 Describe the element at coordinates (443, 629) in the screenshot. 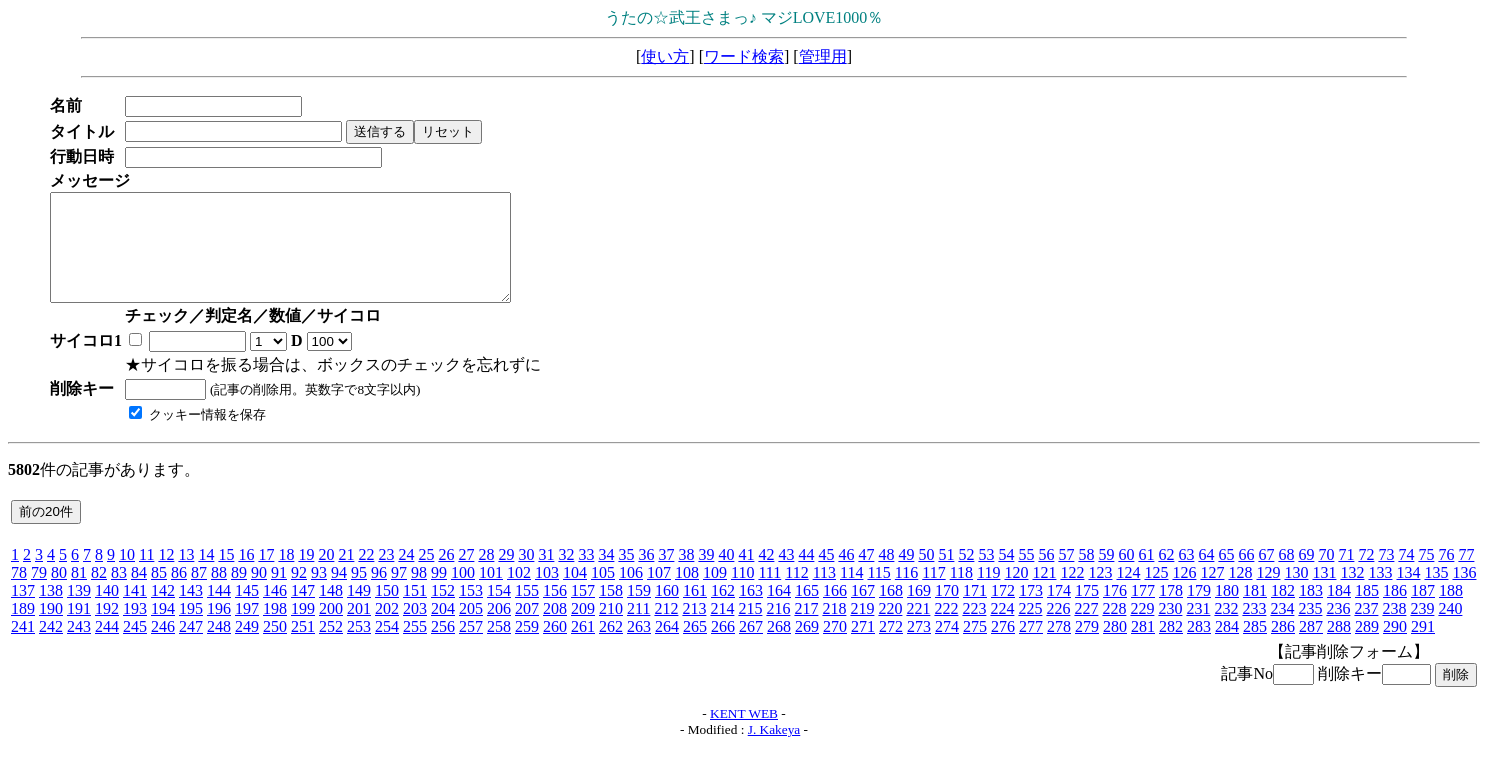

I see `204` at that location.